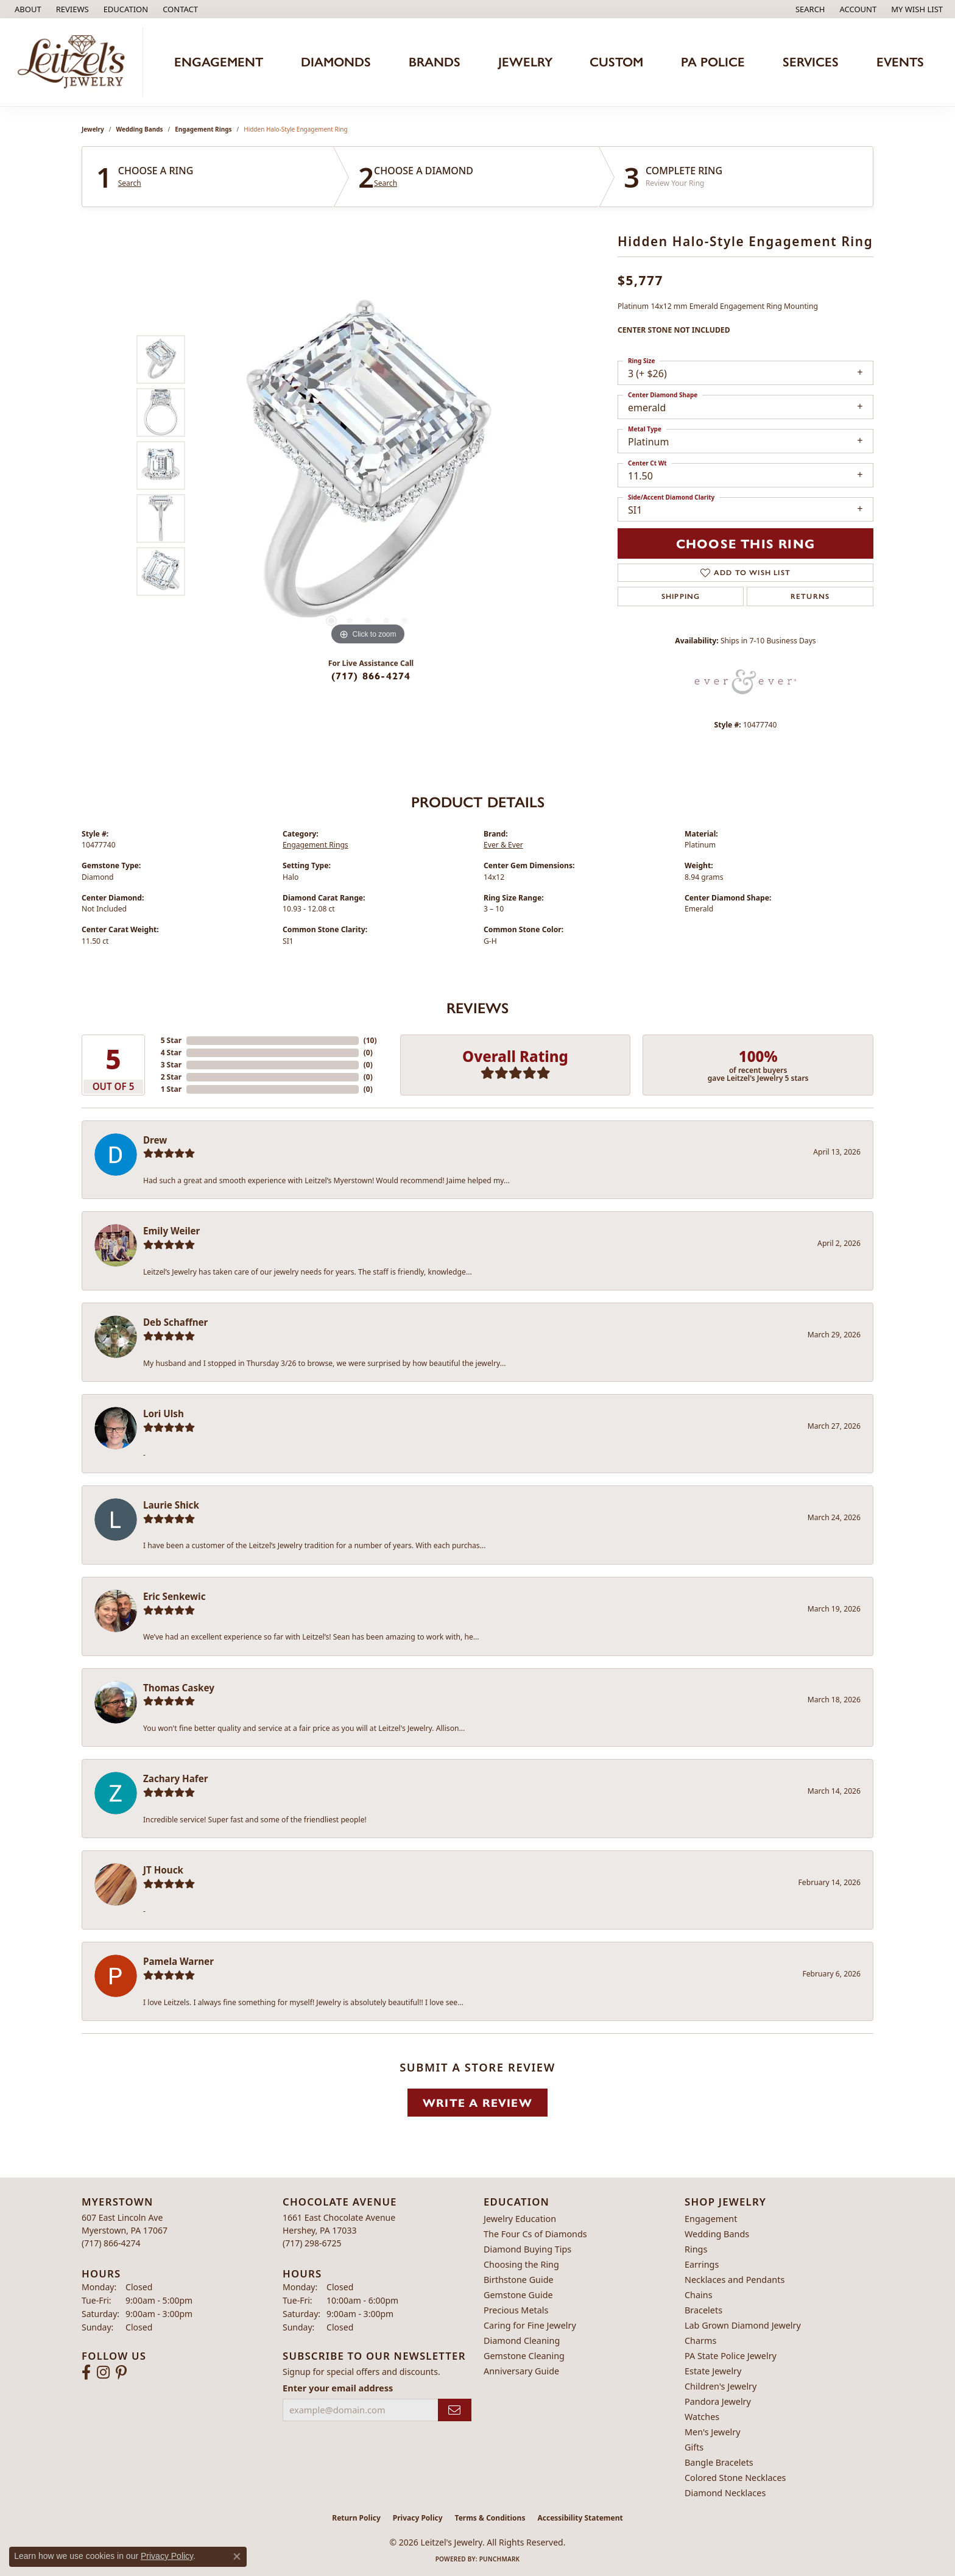 Image resolution: width=955 pixels, height=2576 pixels. What do you see at coordinates (718, 2401) in the screenshot?
I see `Pandora Jewelry [menuitem]` at bounding box center [718, 2401].